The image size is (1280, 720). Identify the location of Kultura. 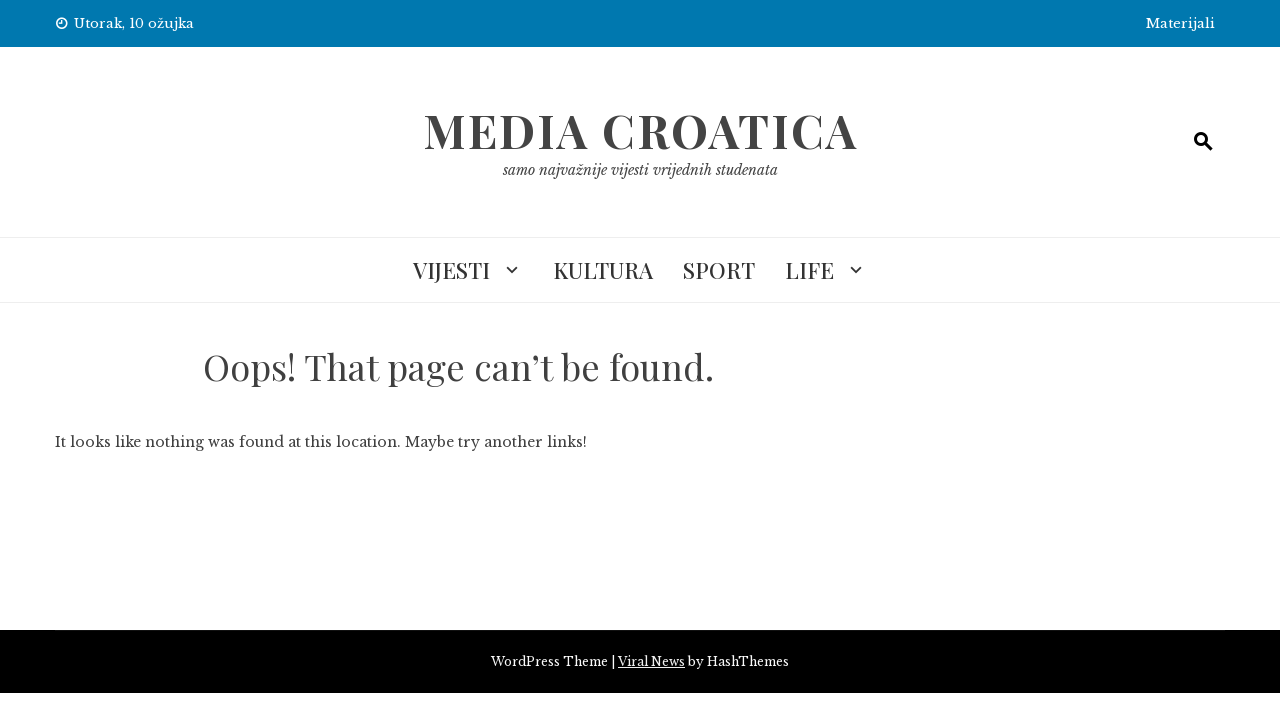
(603, 270).